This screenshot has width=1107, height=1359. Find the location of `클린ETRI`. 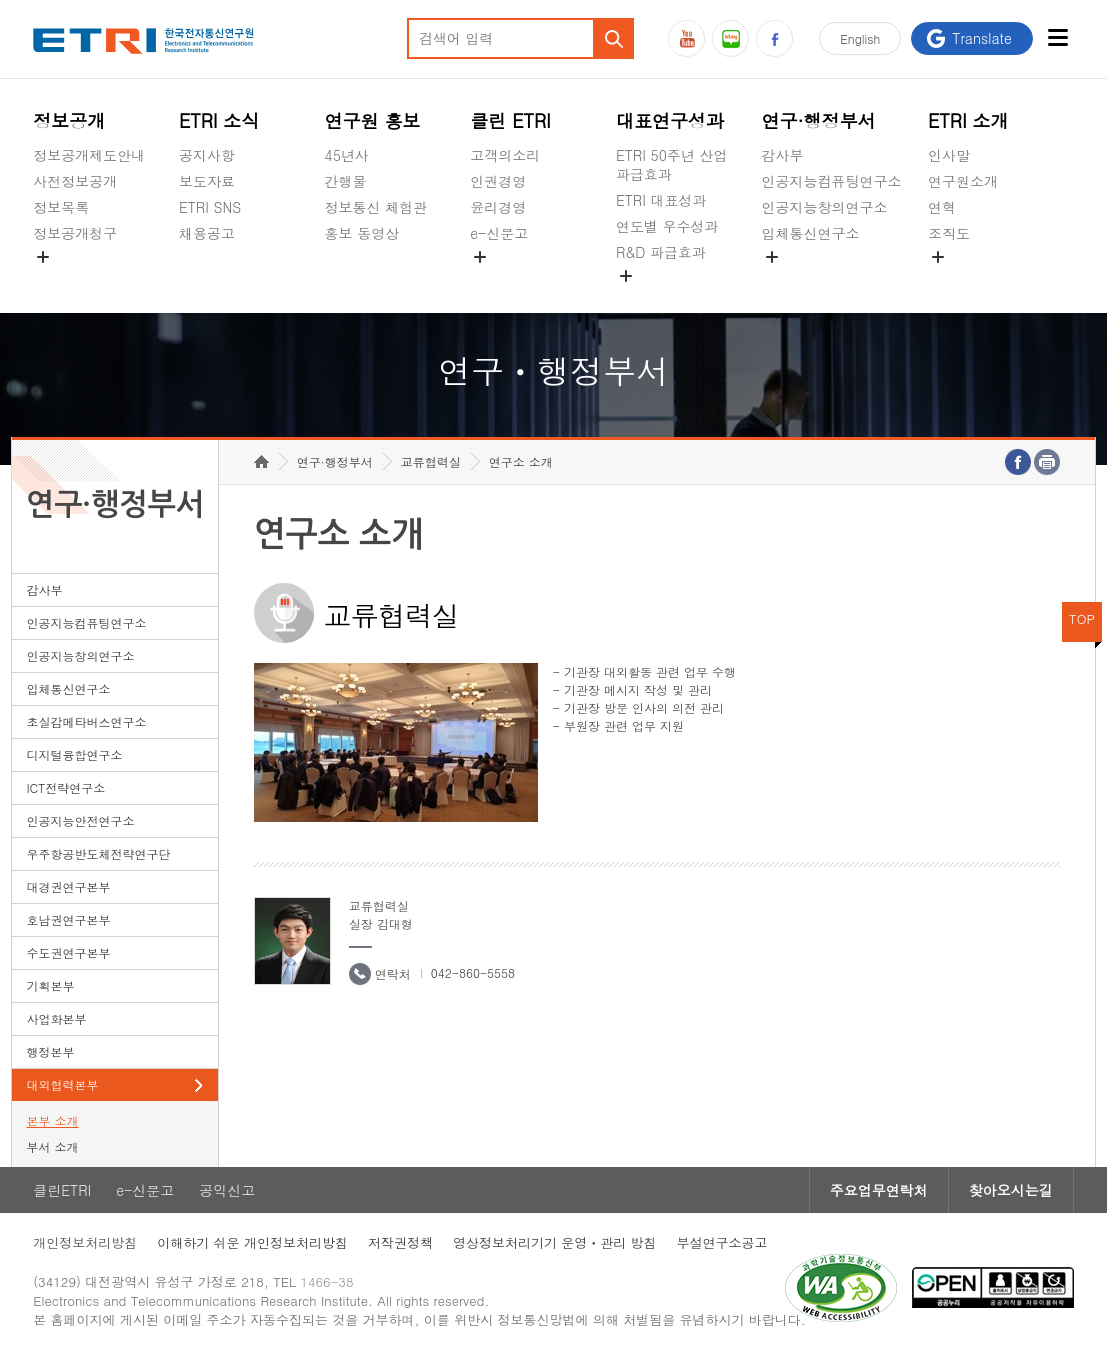

클린ETRI is located at coordinates (62, 1190).